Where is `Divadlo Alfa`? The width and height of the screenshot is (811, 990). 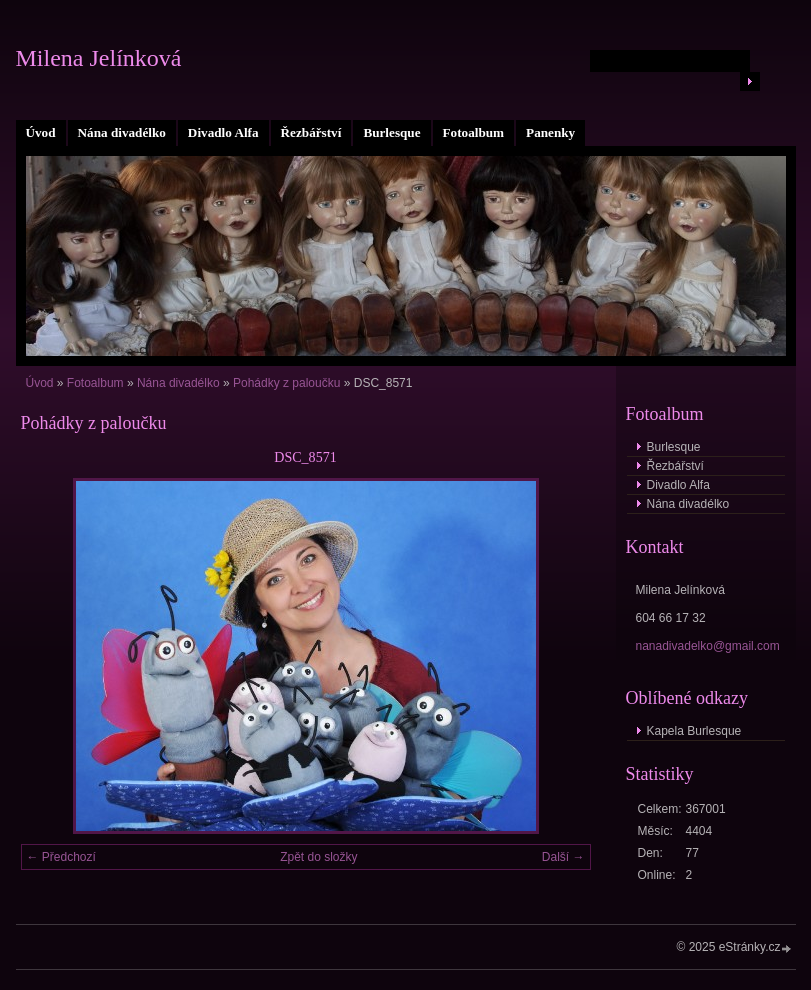 Divadlo Alfa is located at coordinates (223, 132).